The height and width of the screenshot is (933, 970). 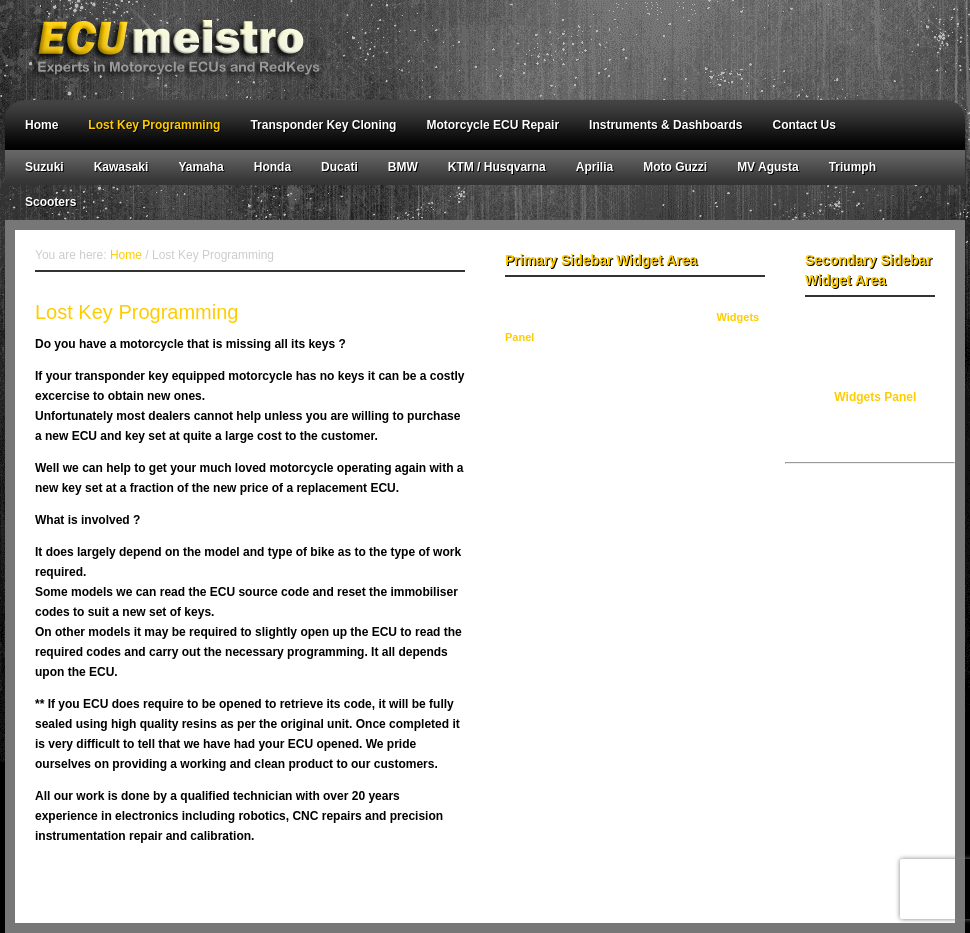 I want to click on ECU meistro - Australian Motorcycle Key & Odometer Reprogramming, so click(x=475, y=50).